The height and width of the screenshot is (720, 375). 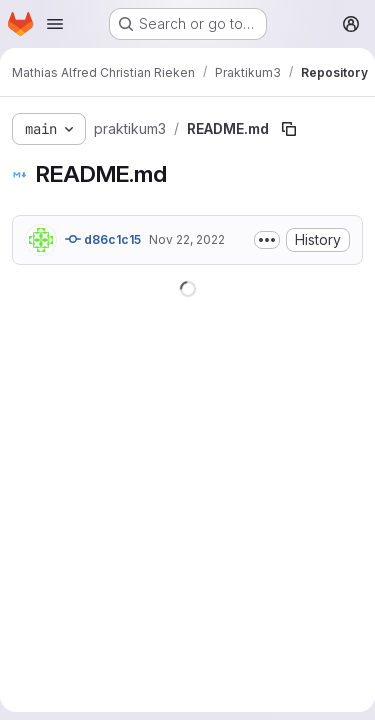 What do you see at coordinates (103, 239) in the screenshot?
I see `d86c1c15` at bounding box center [103, 239].